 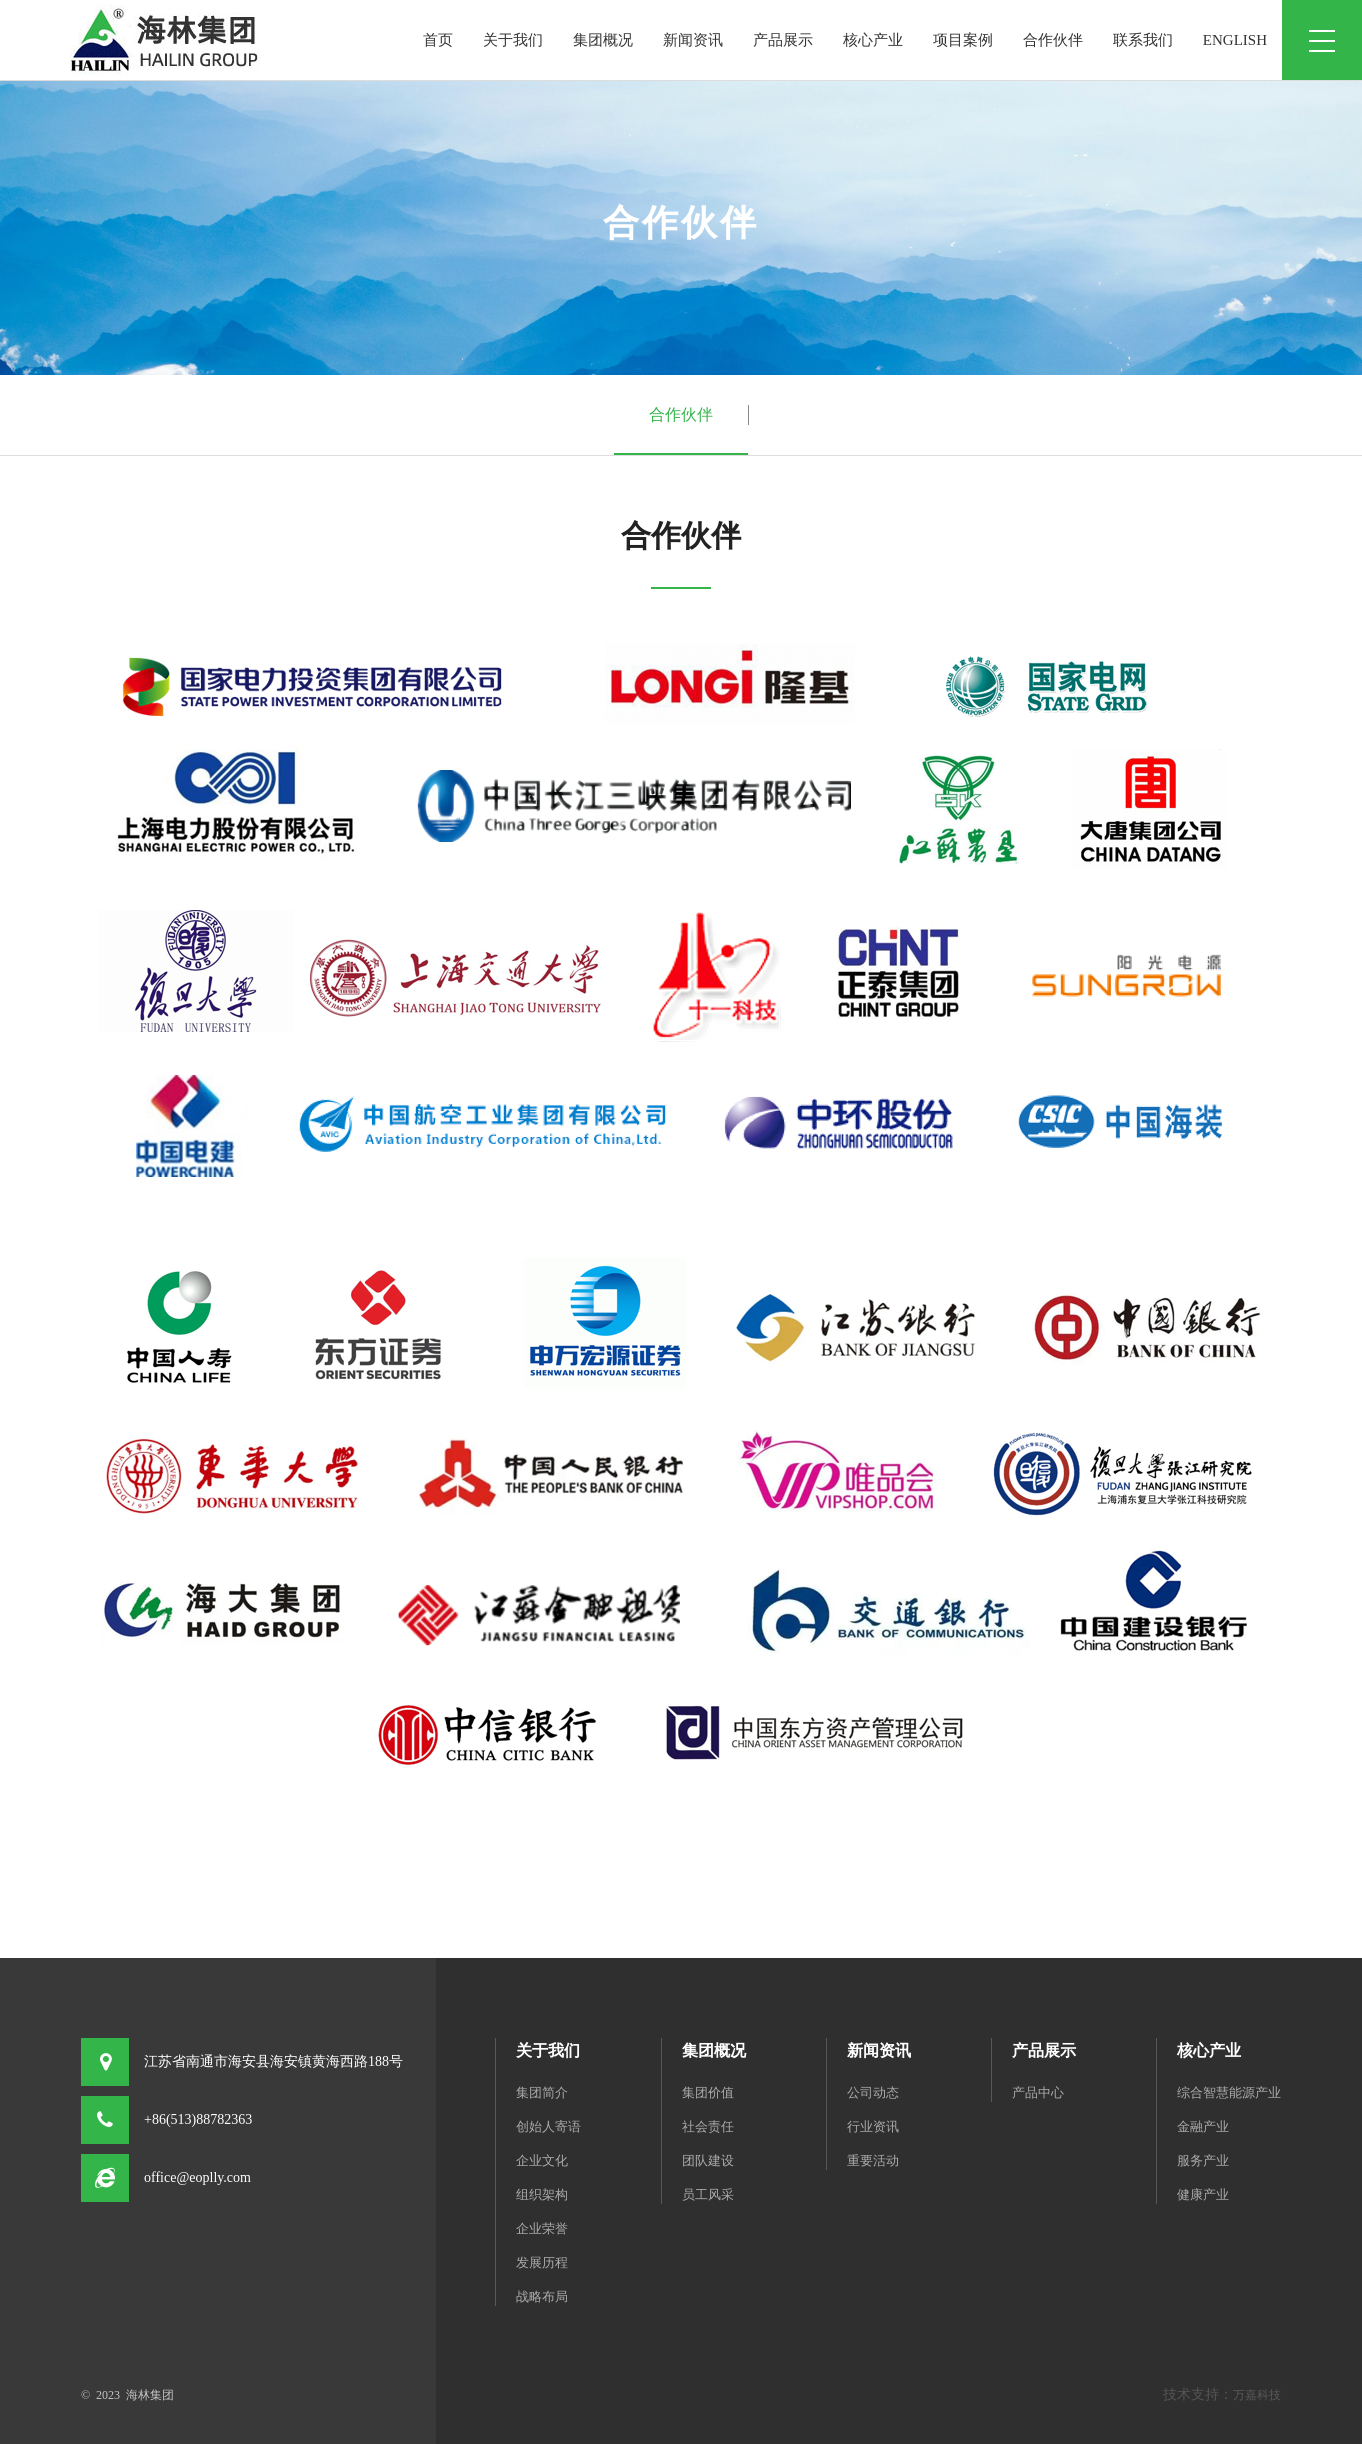 What do you see at coordinates (693, 40) in the screenshot?
I see `新闻资讯` at bounding box center [693, 40].